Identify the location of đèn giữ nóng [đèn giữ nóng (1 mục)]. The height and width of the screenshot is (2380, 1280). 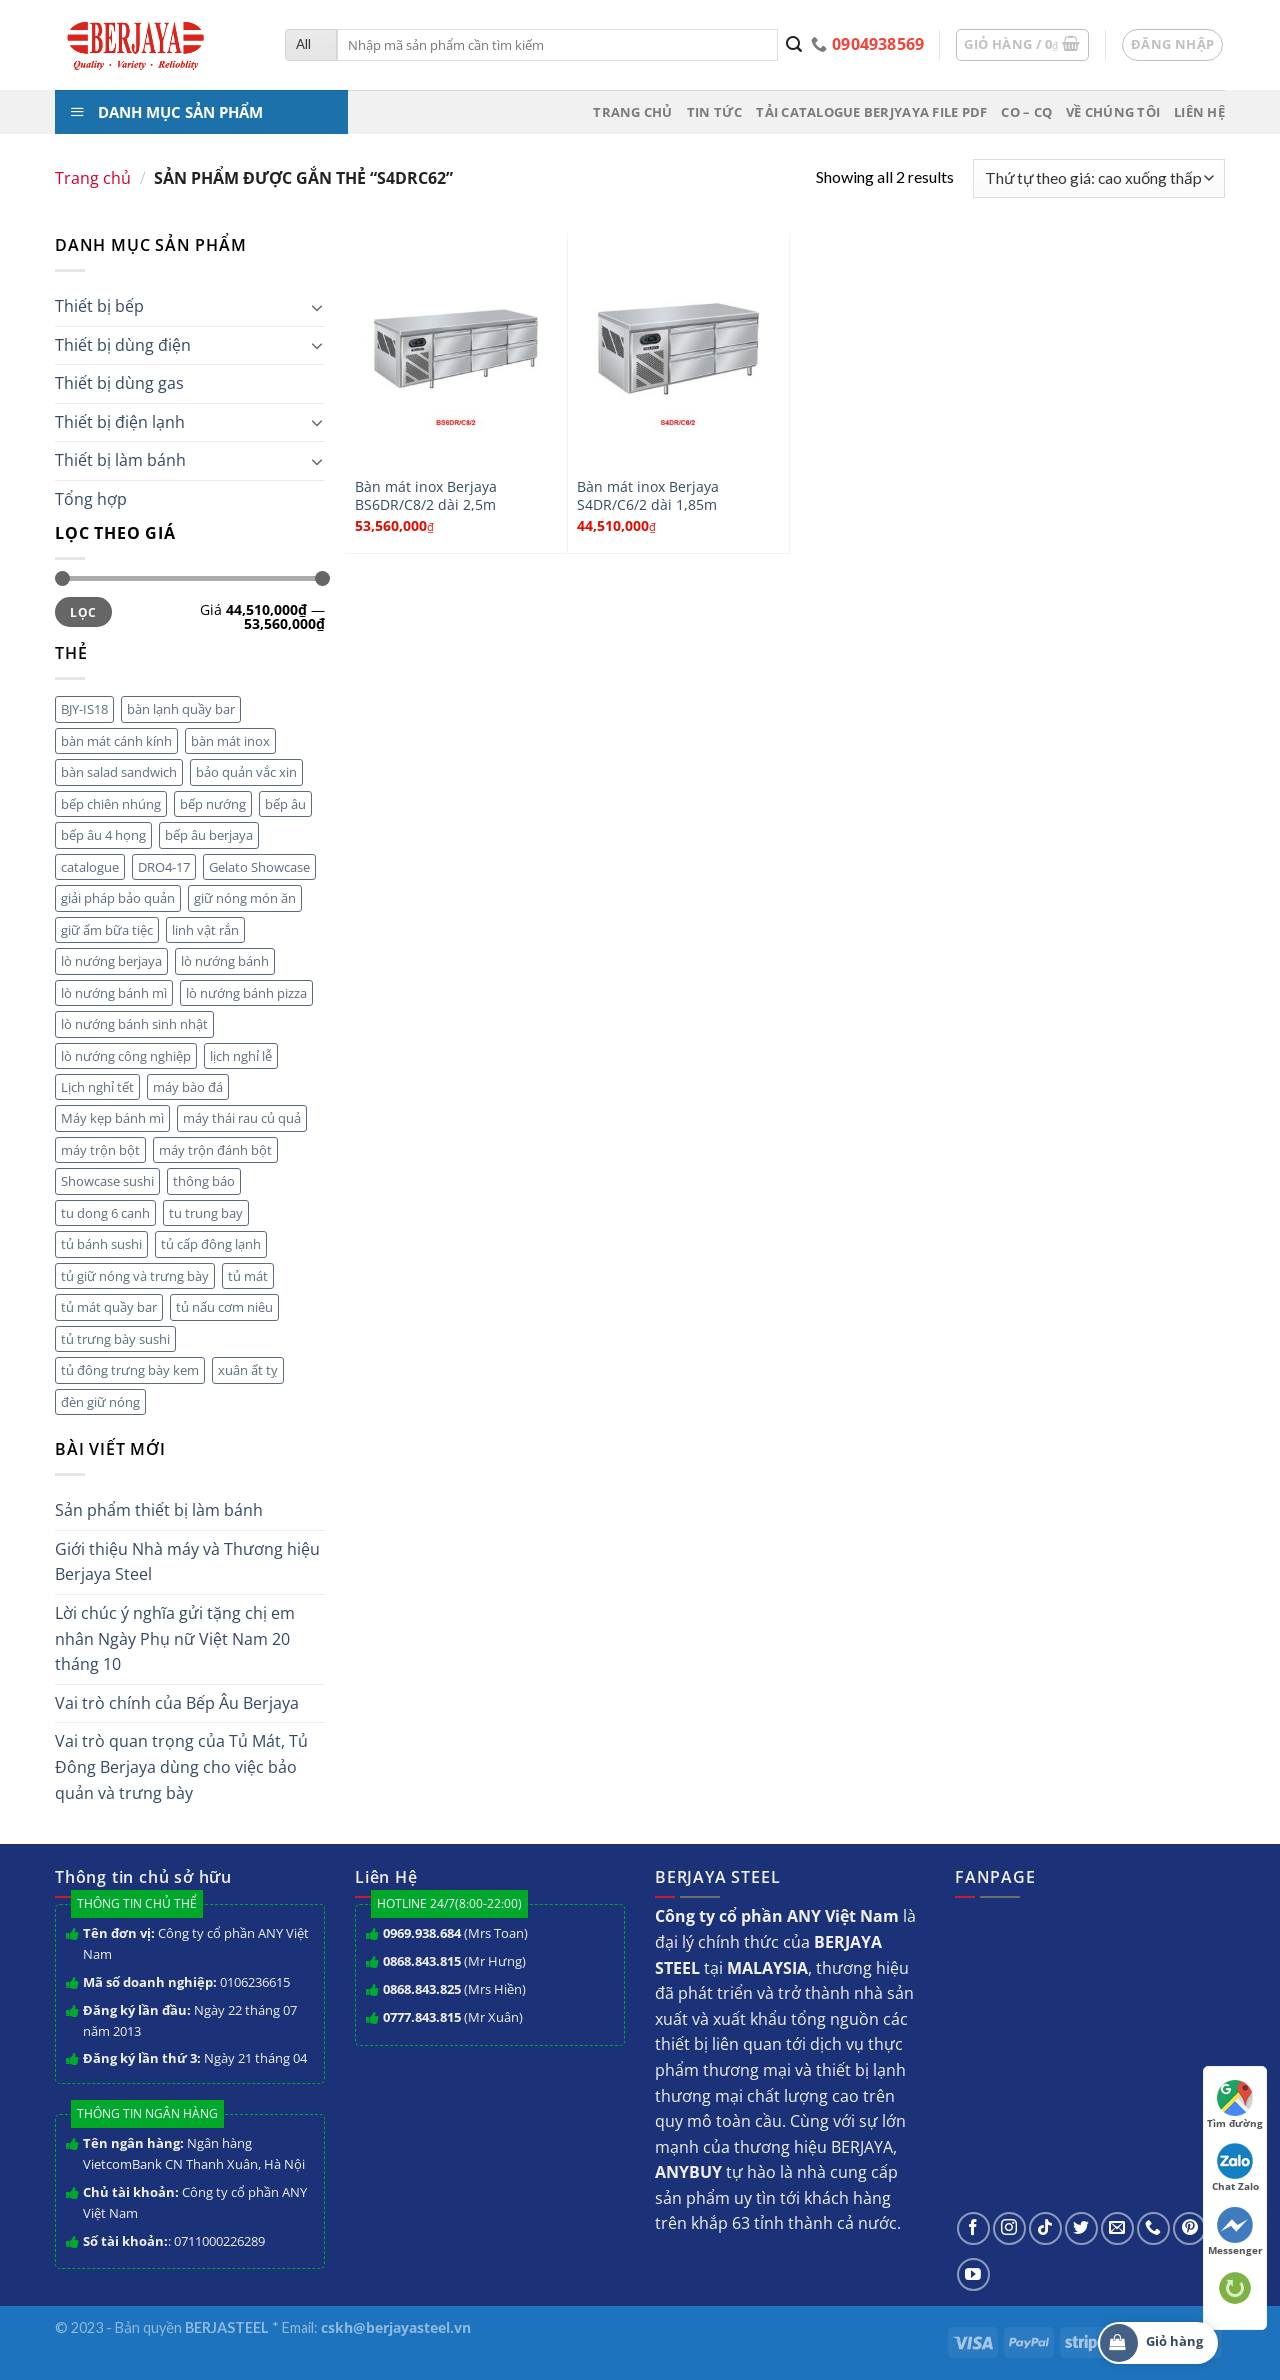
(100, 1402).